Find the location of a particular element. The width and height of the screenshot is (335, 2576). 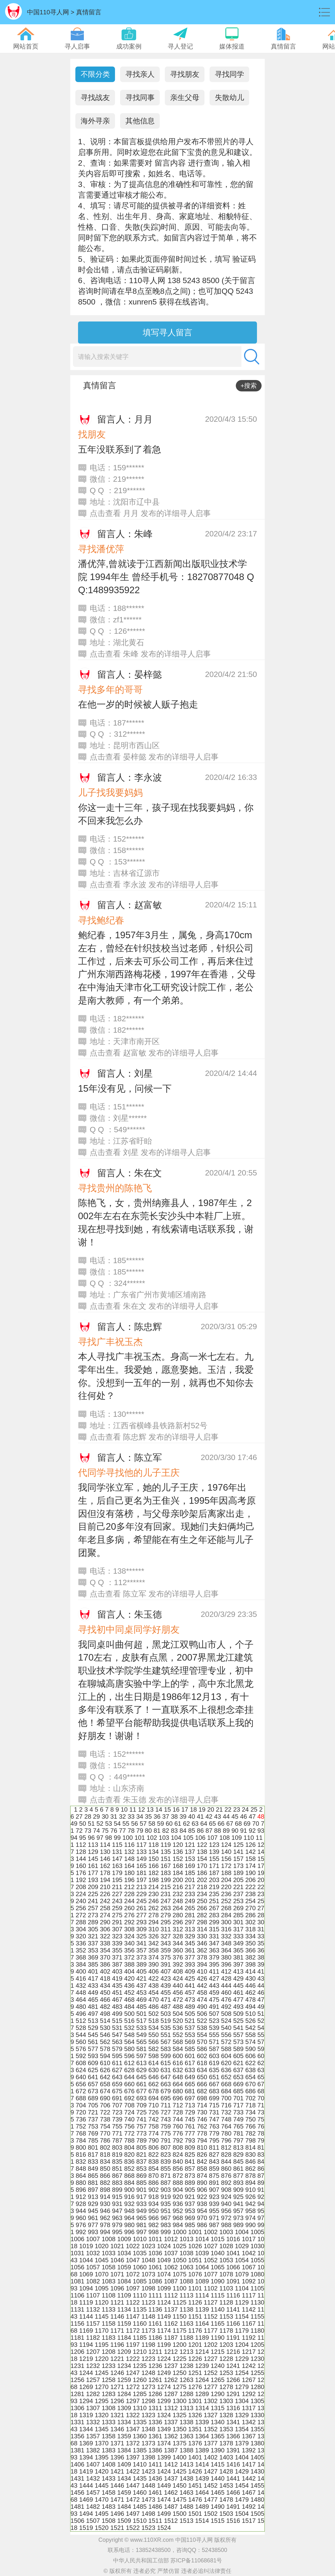

493 is located at coordinates (238, 2006).